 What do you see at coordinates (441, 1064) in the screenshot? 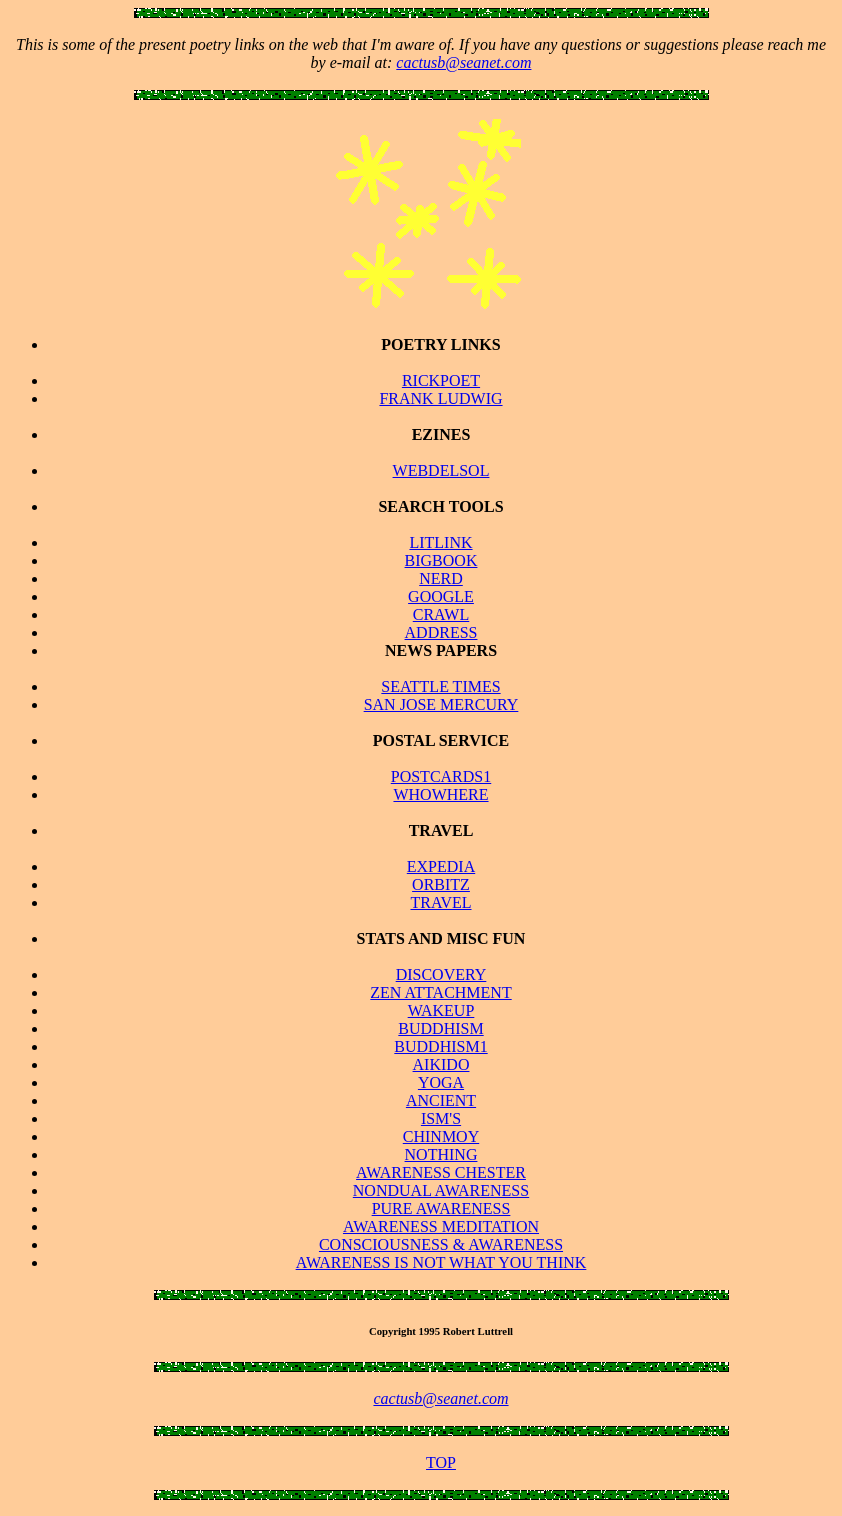
I see `AIKIDO` at bounding box center [441, 1064].